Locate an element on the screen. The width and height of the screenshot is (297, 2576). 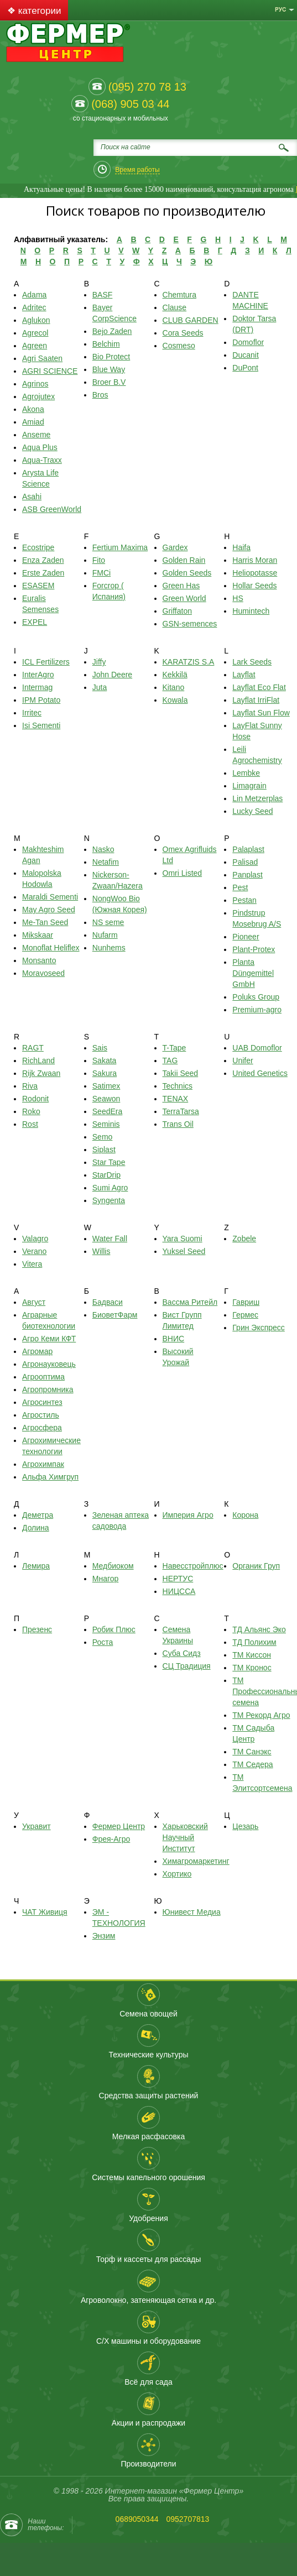
0952707813 is located at coordinates (187, 2519).